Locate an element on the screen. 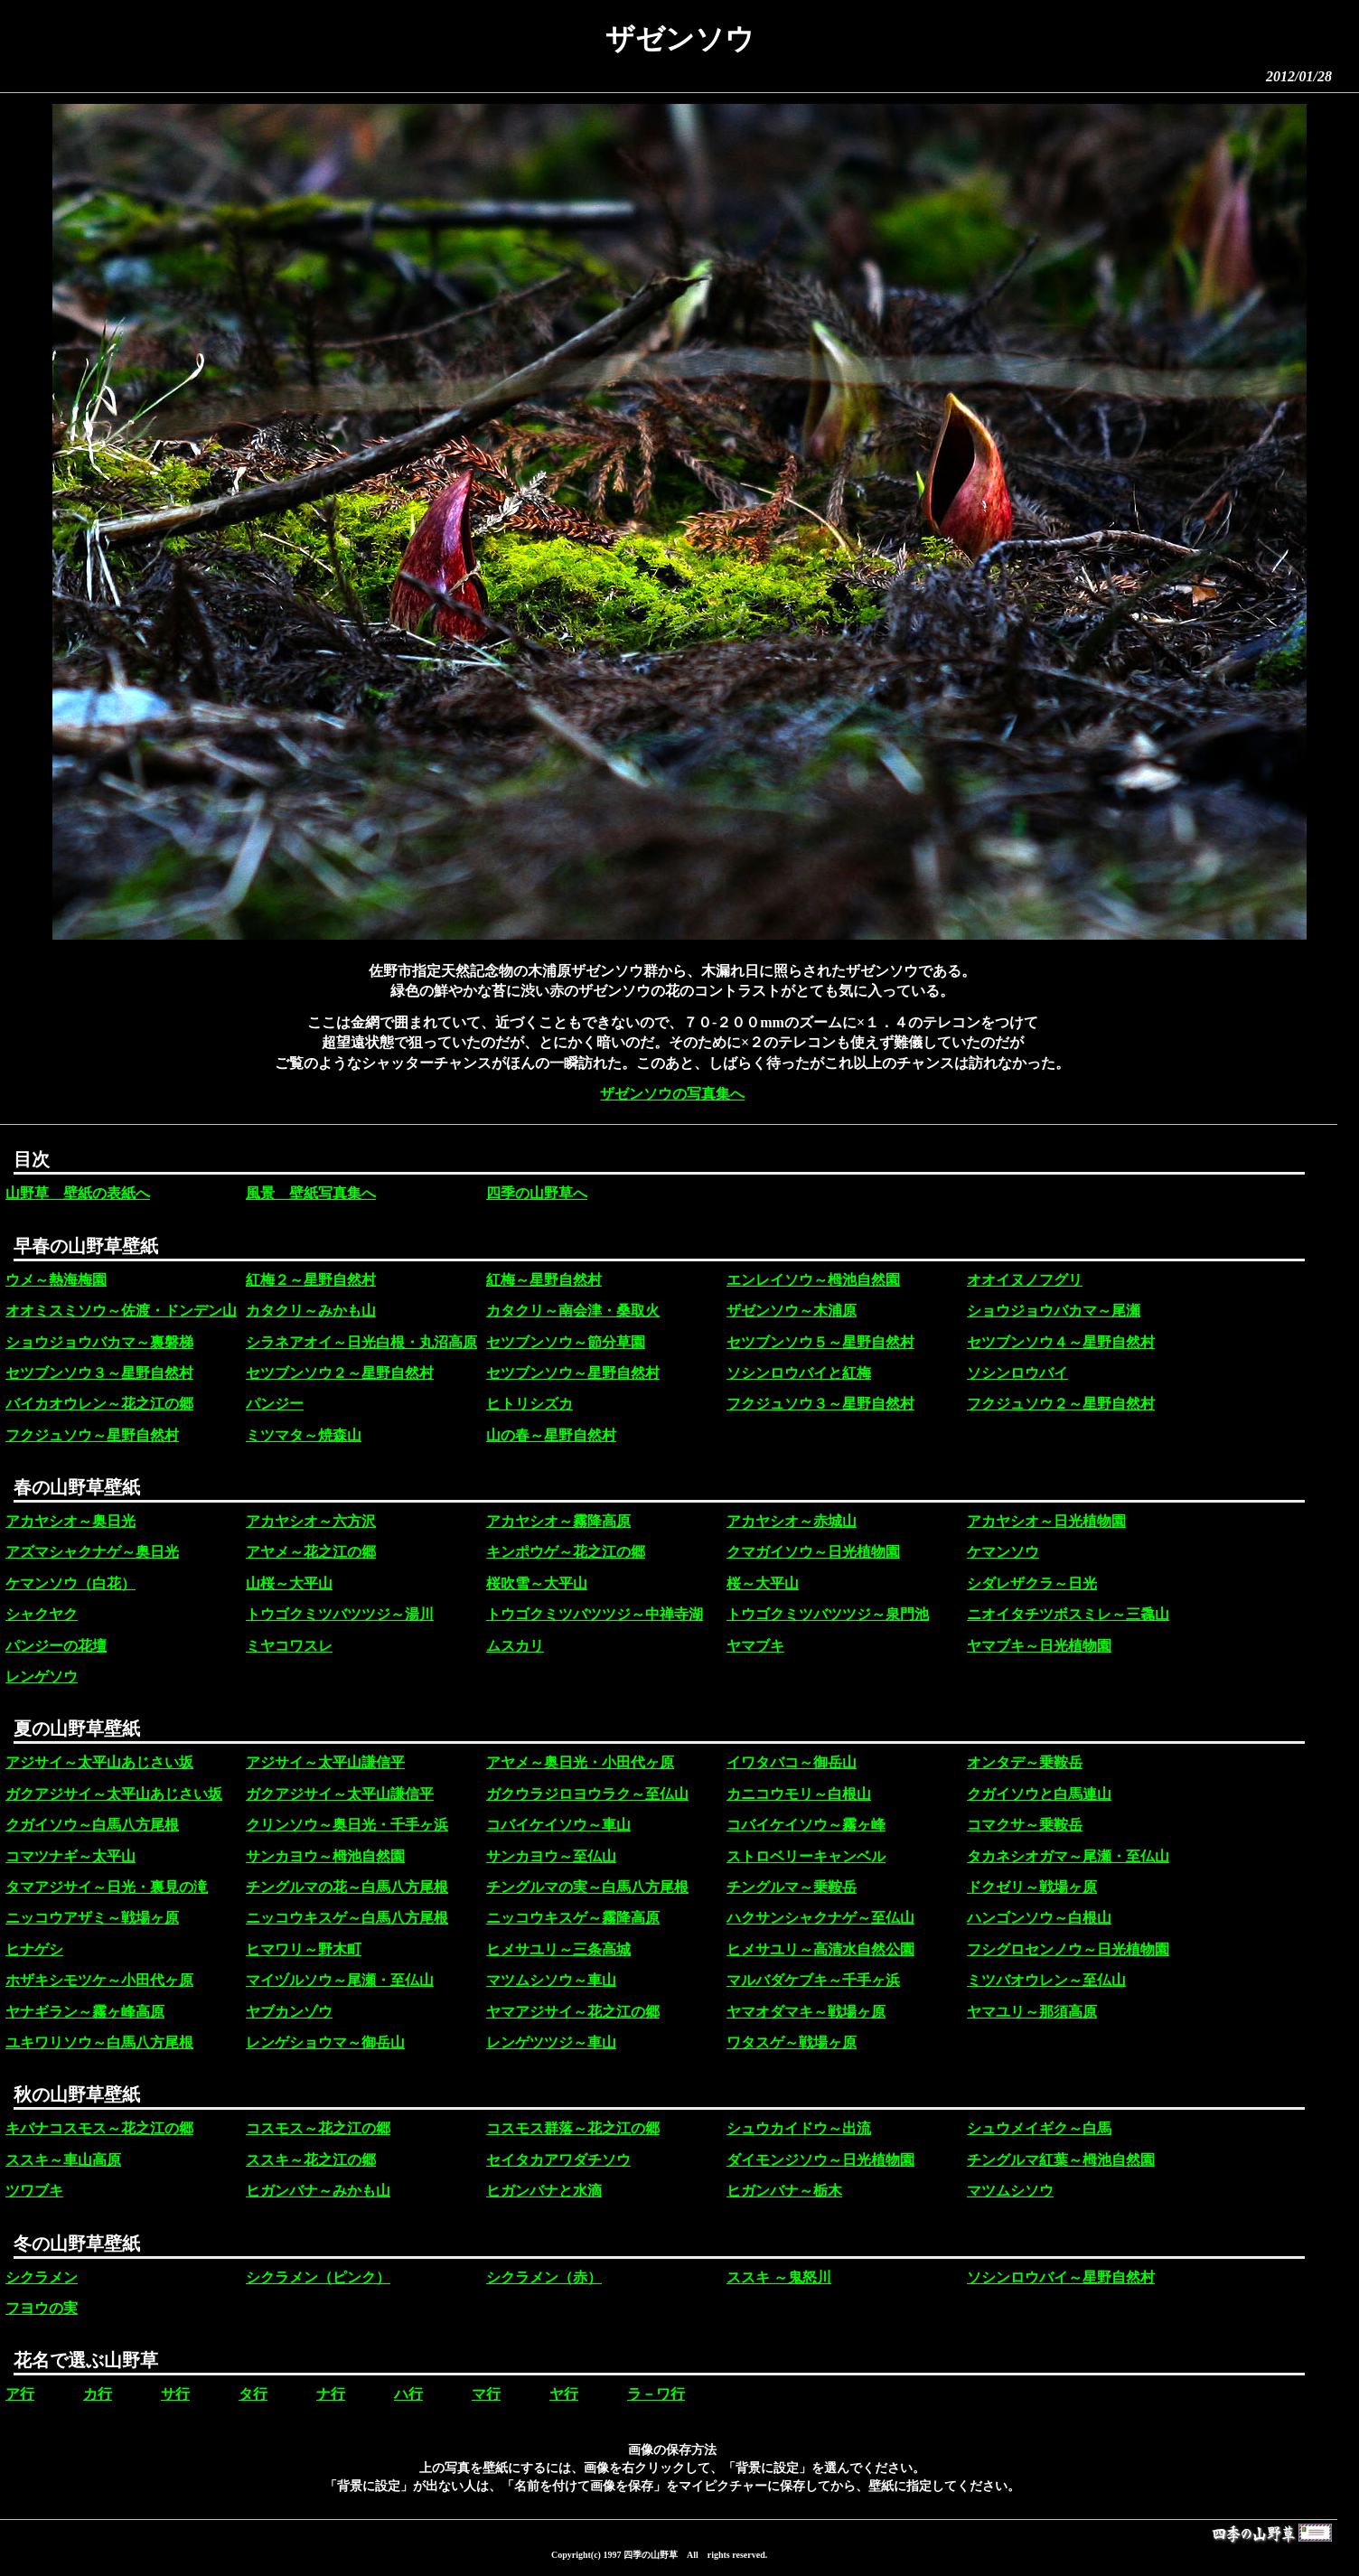  マ行 is located at coordinates (486, 2394).